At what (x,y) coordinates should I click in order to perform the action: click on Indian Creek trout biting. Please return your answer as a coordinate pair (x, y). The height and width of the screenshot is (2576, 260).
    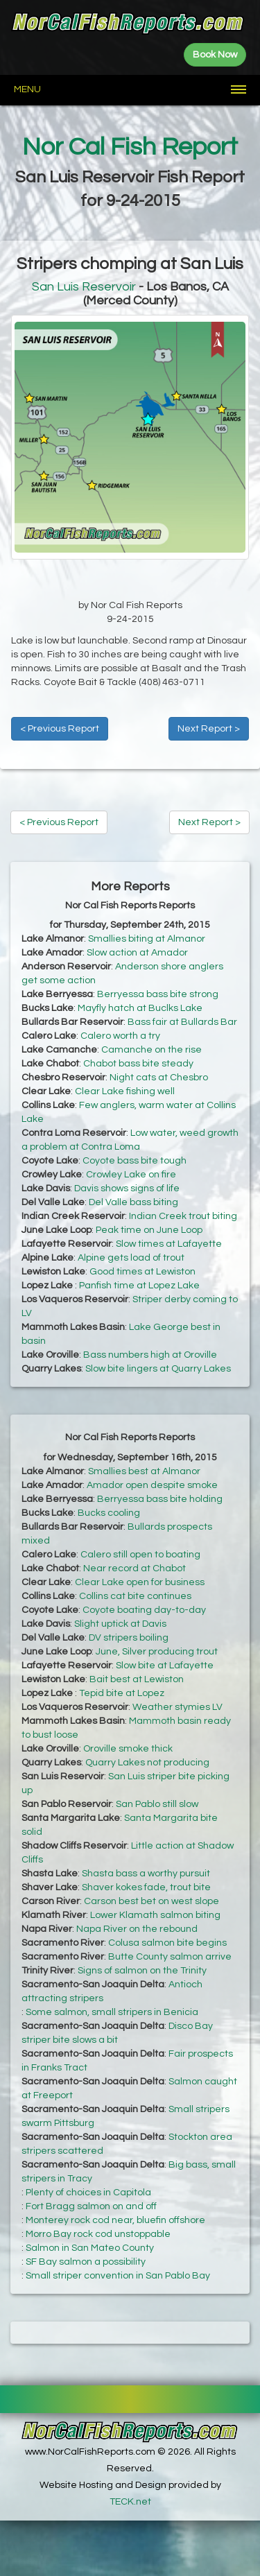
    Looking at the image, I should click on (183, 1216).